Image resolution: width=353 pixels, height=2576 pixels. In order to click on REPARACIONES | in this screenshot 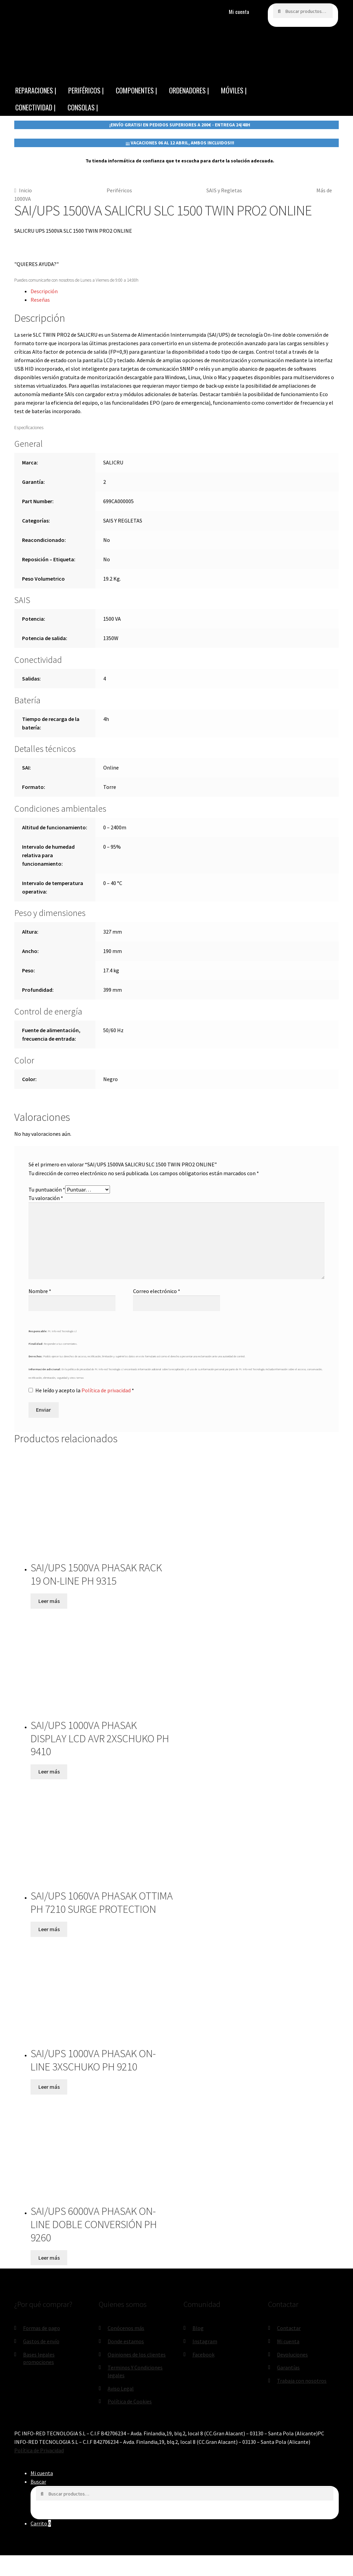, I will do `click(35, 90)`.